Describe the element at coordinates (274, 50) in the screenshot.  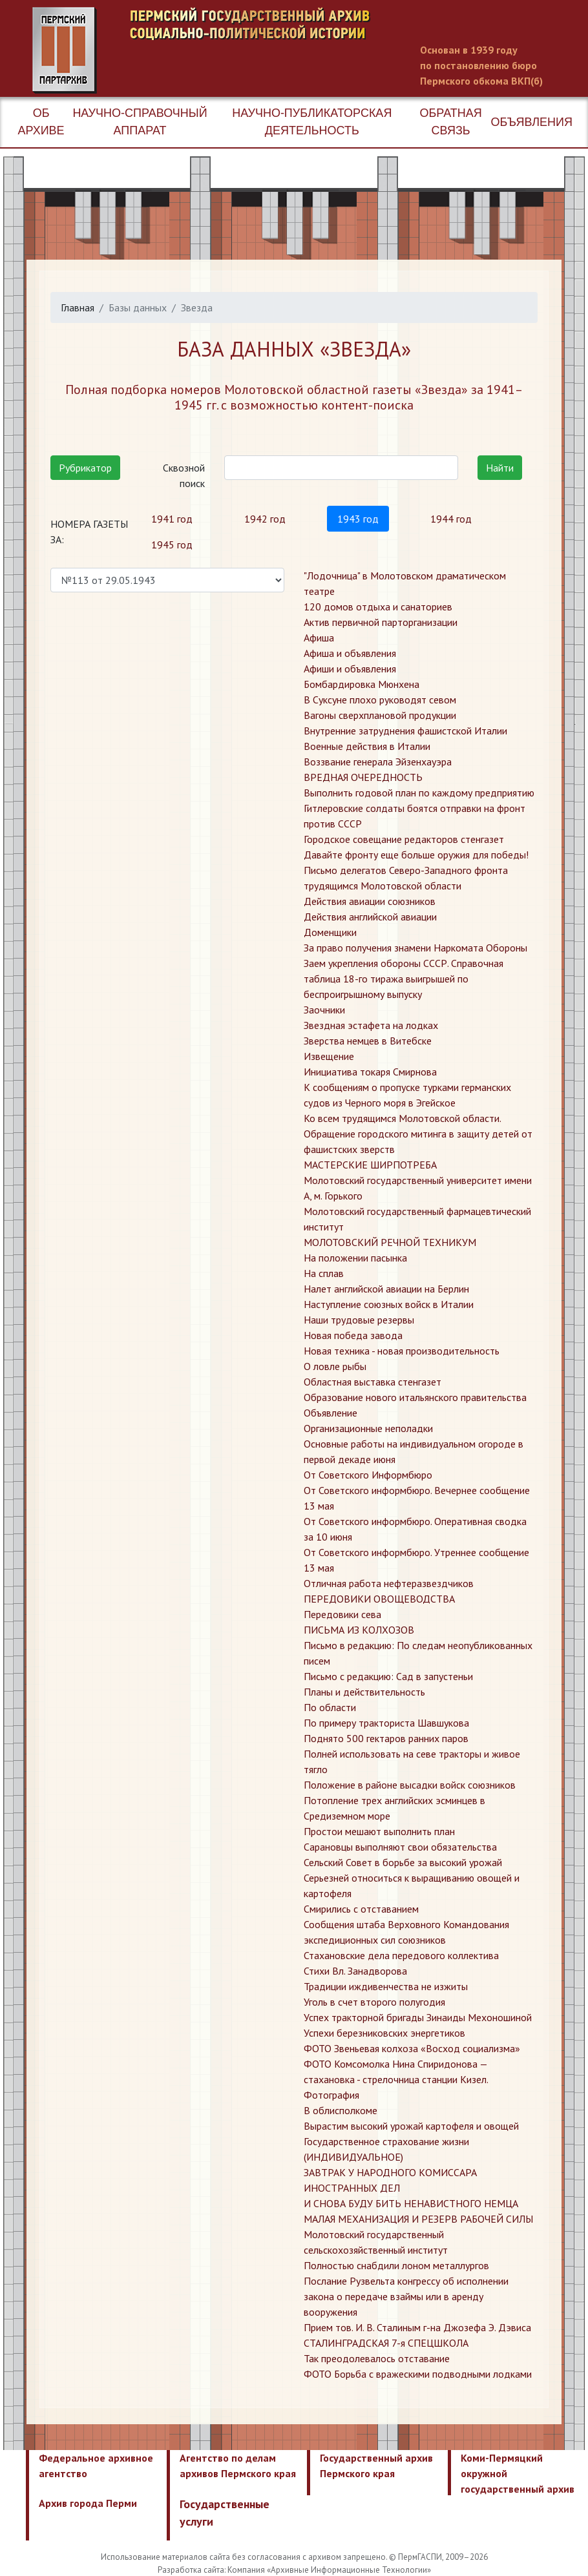
I see `Пермский государственный архив новейшей истории` at that location.